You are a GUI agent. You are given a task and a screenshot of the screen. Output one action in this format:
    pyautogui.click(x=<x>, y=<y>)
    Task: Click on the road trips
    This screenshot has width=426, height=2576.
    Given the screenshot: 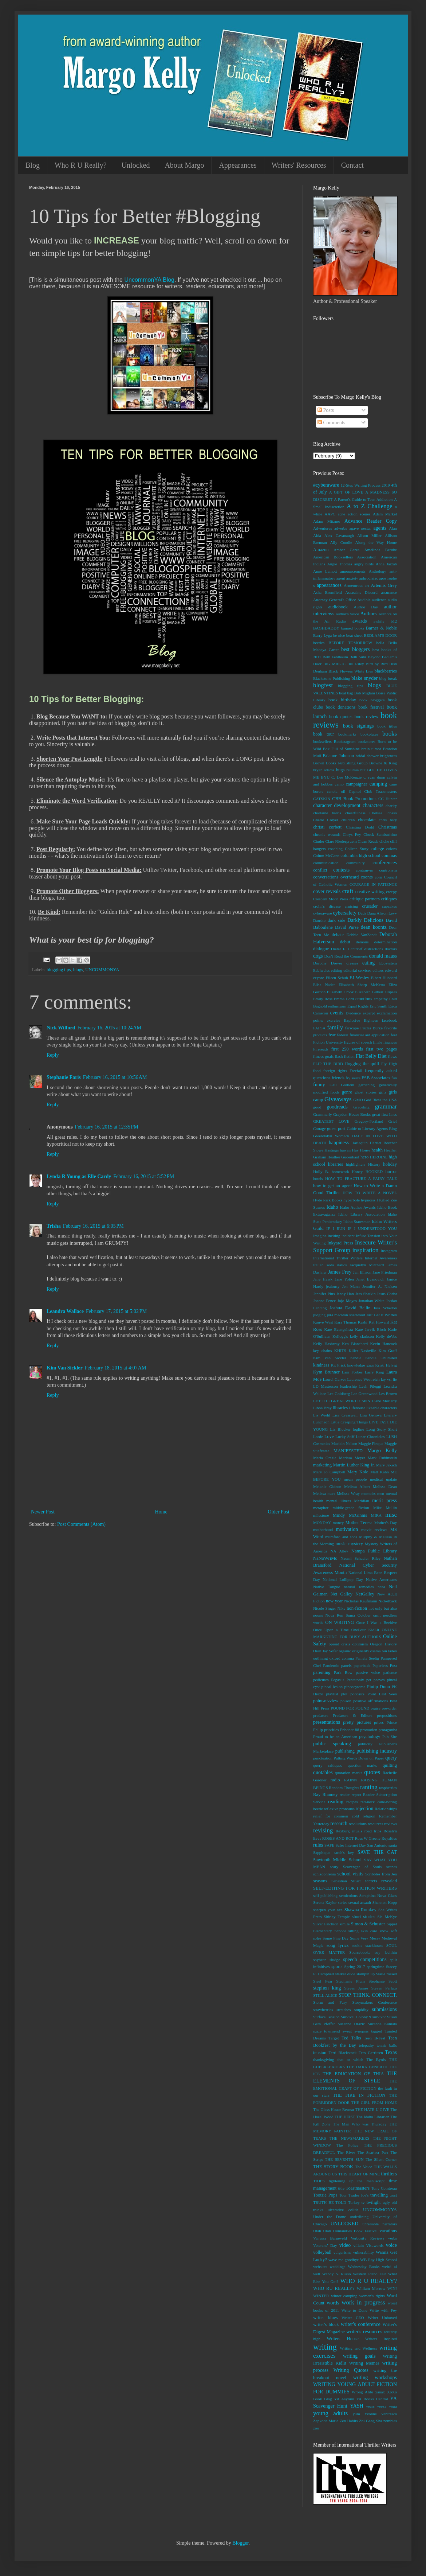 What is the action you would take?
    pyautogui.click(x=372, y=1831)
    